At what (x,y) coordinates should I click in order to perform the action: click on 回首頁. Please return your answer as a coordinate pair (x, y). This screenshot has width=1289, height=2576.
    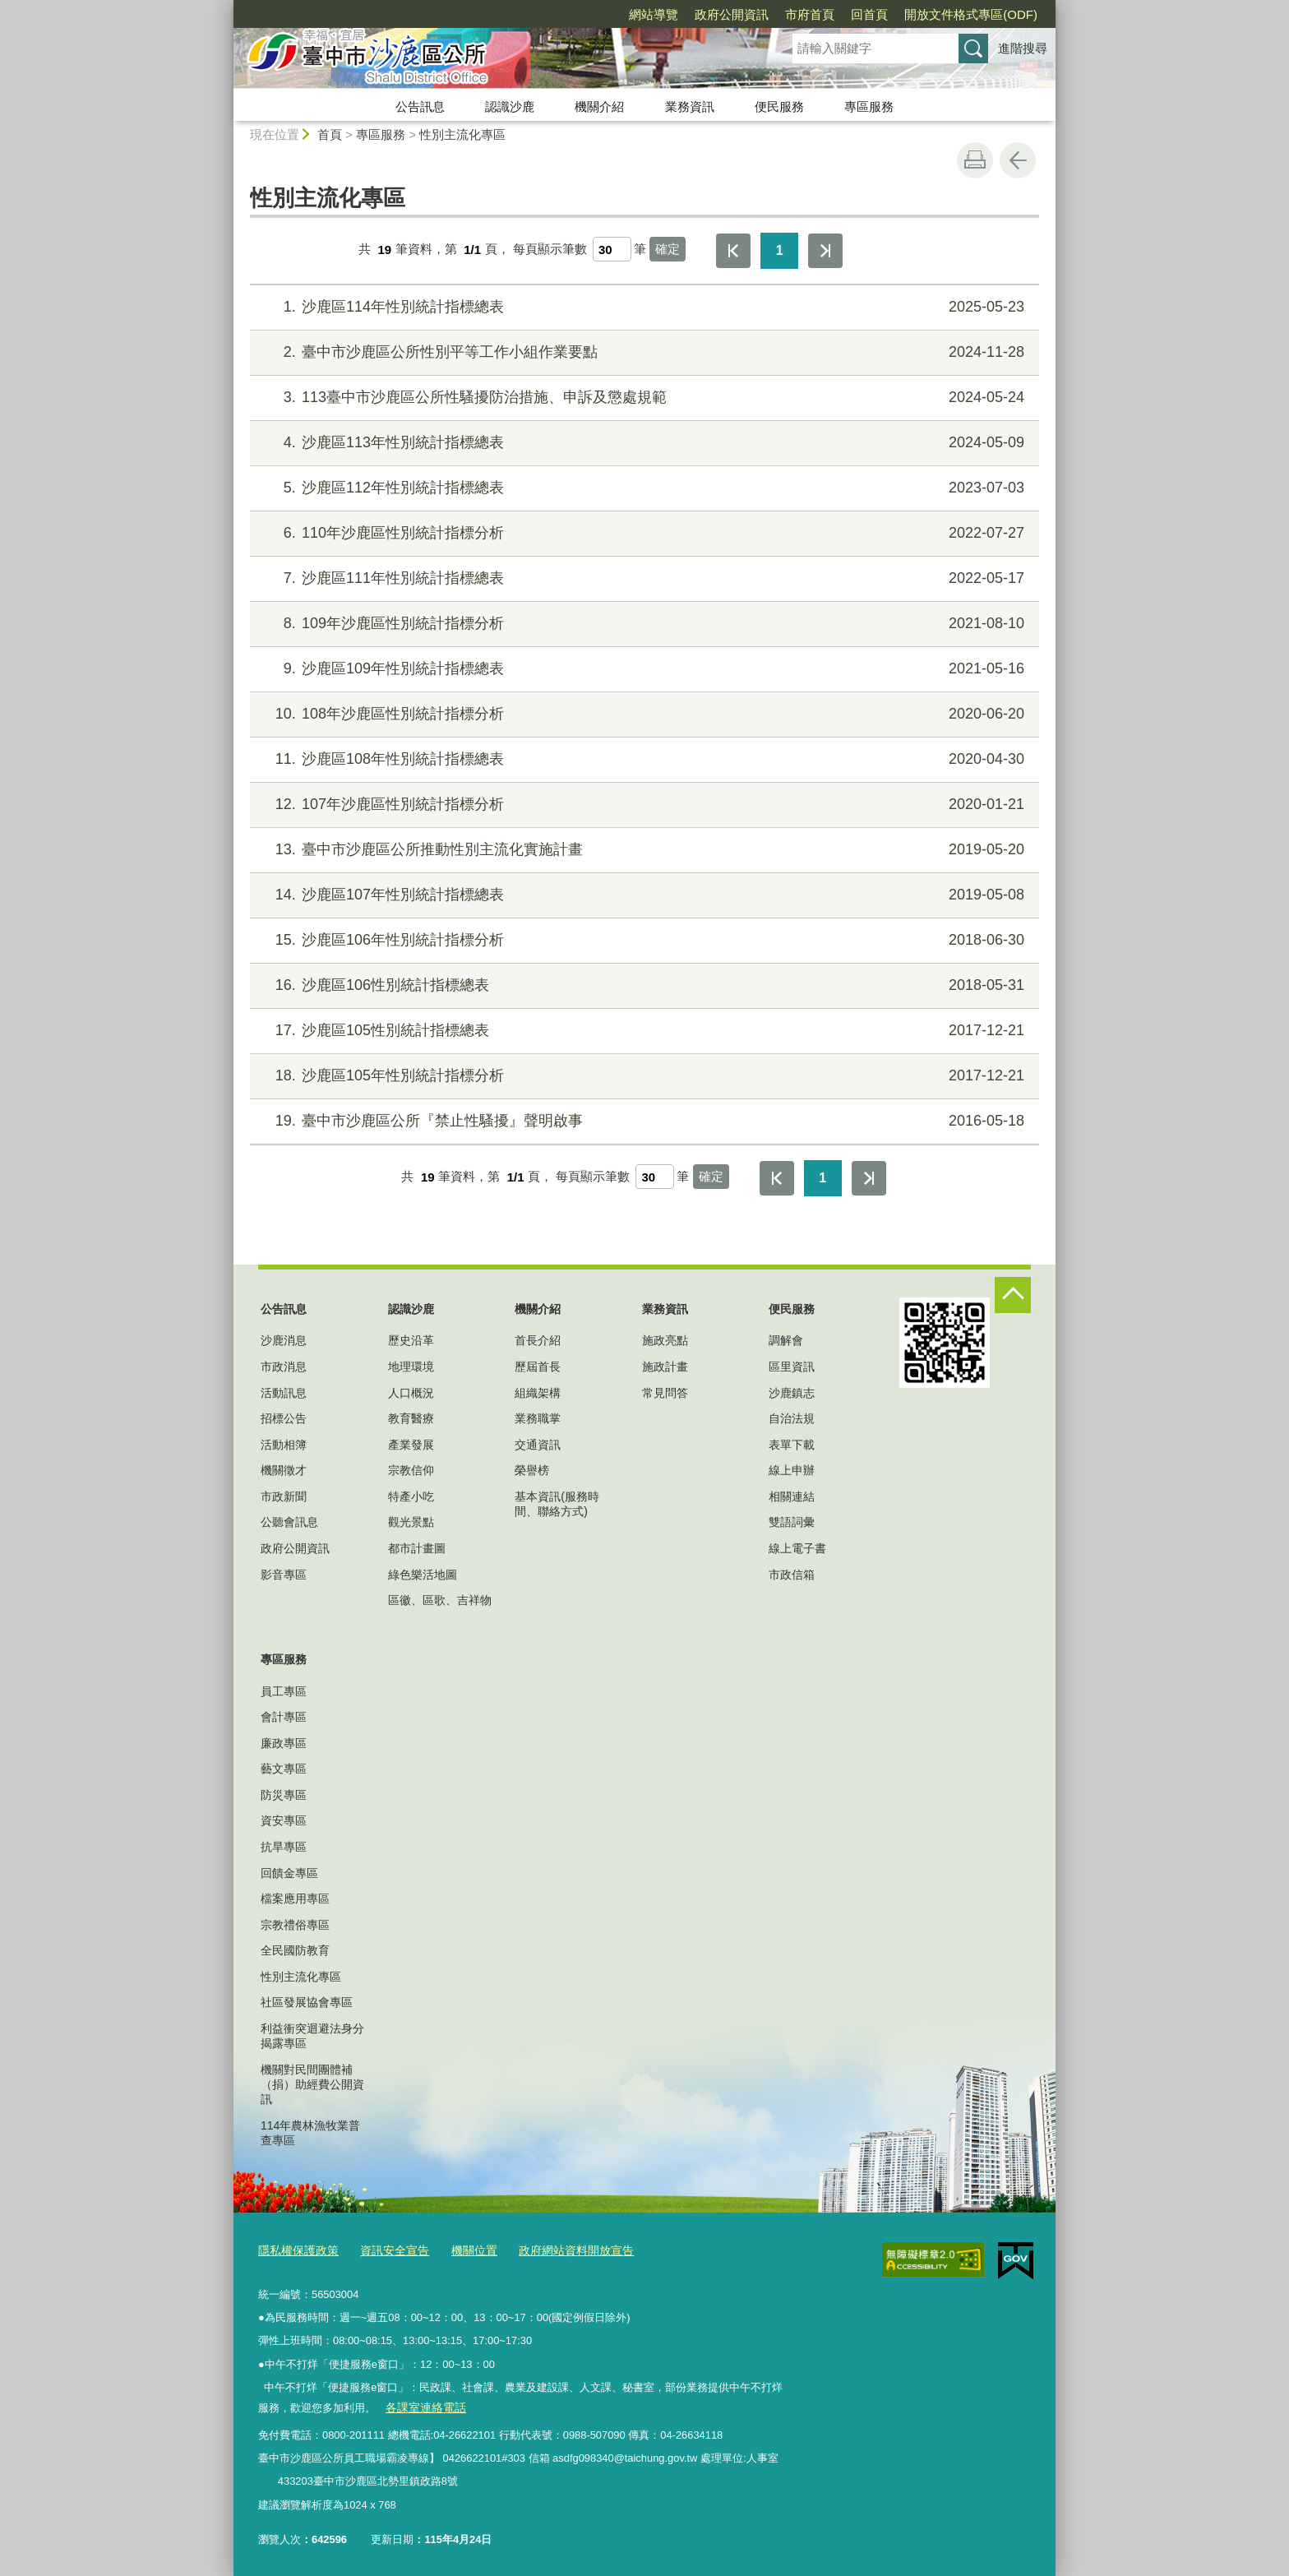
    Looking at the image, I should click on (869, 14).